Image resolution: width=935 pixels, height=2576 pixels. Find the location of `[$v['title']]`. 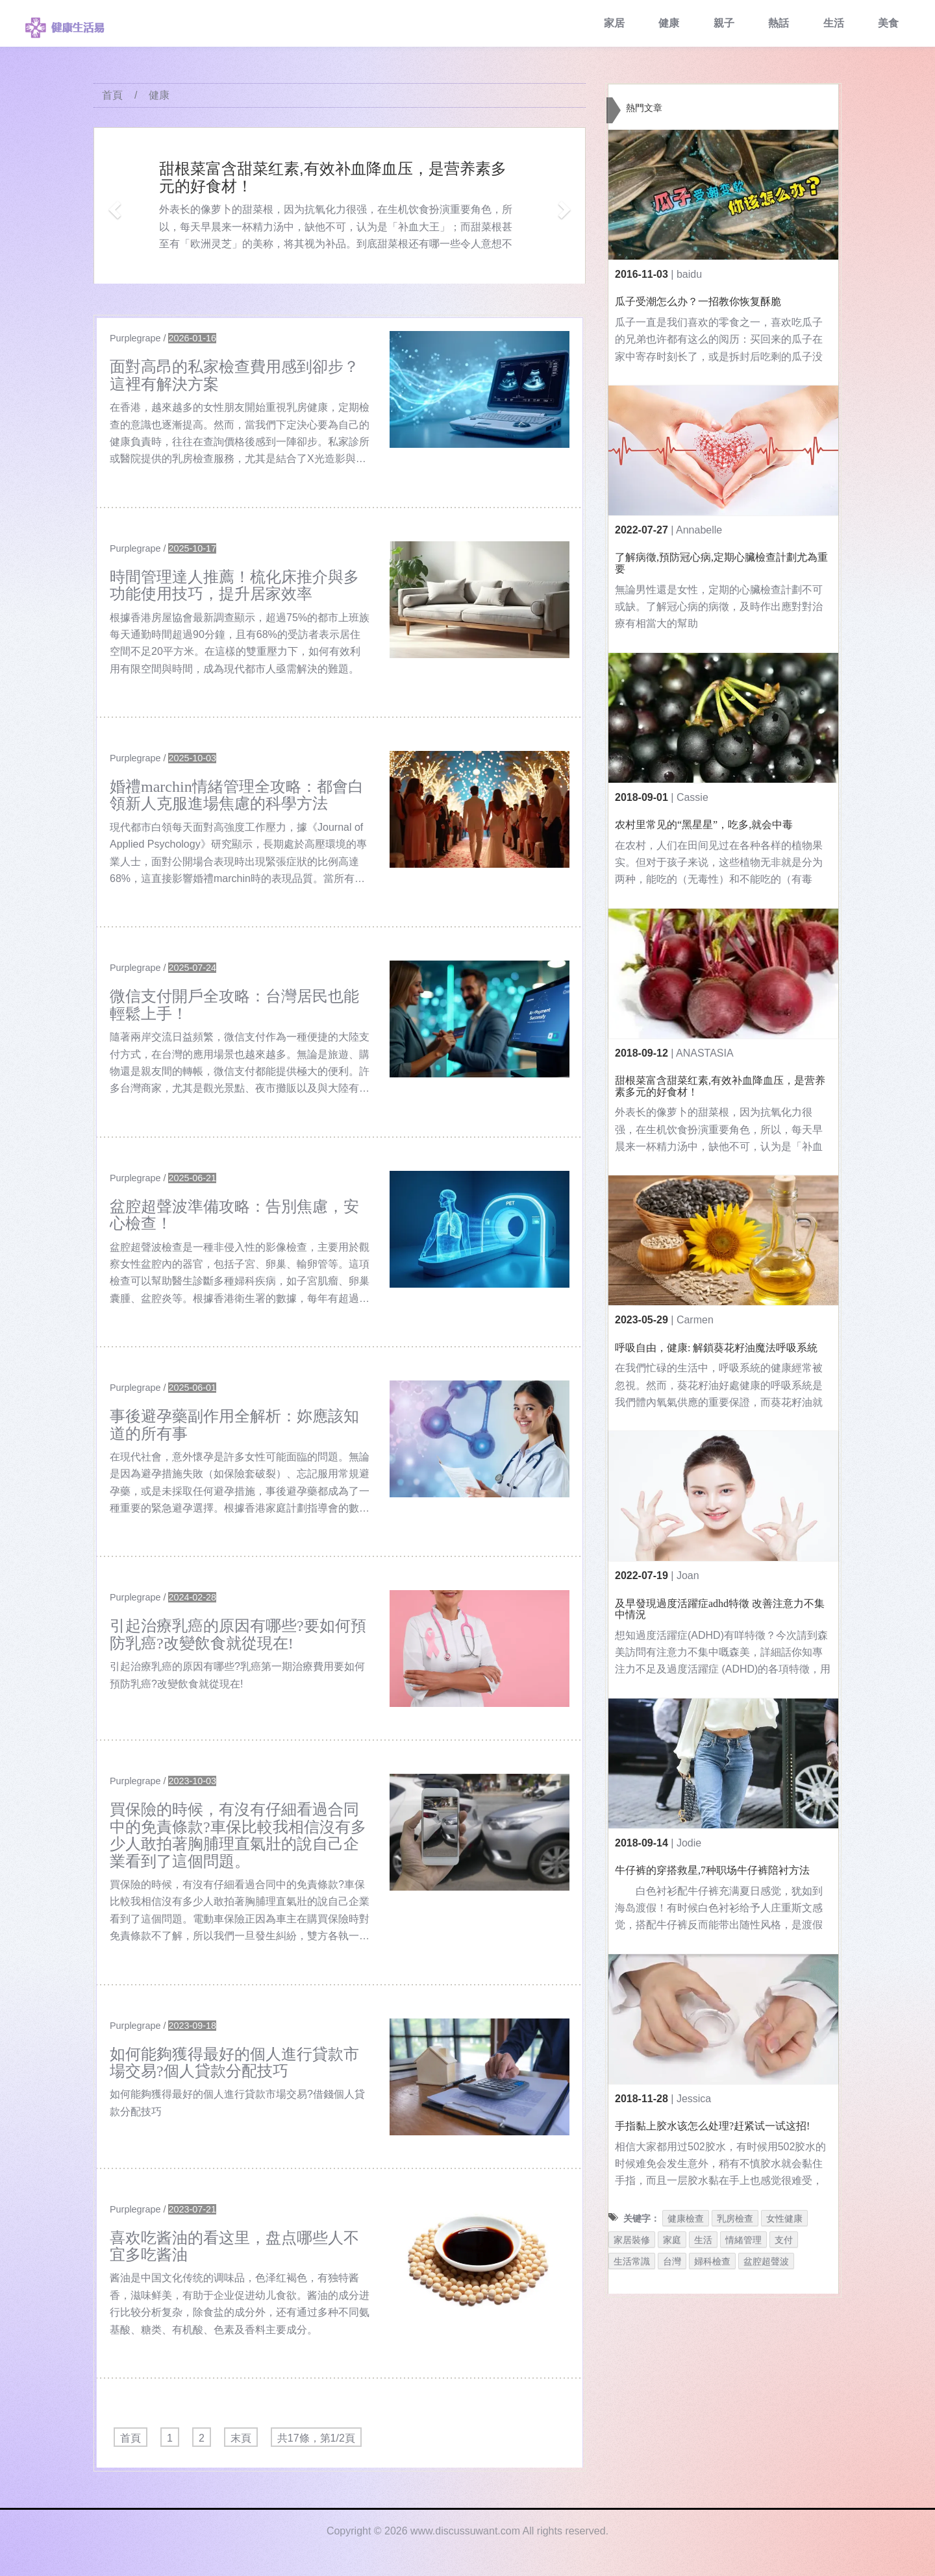

[$v['title']] is located at coordinates (480, 389).